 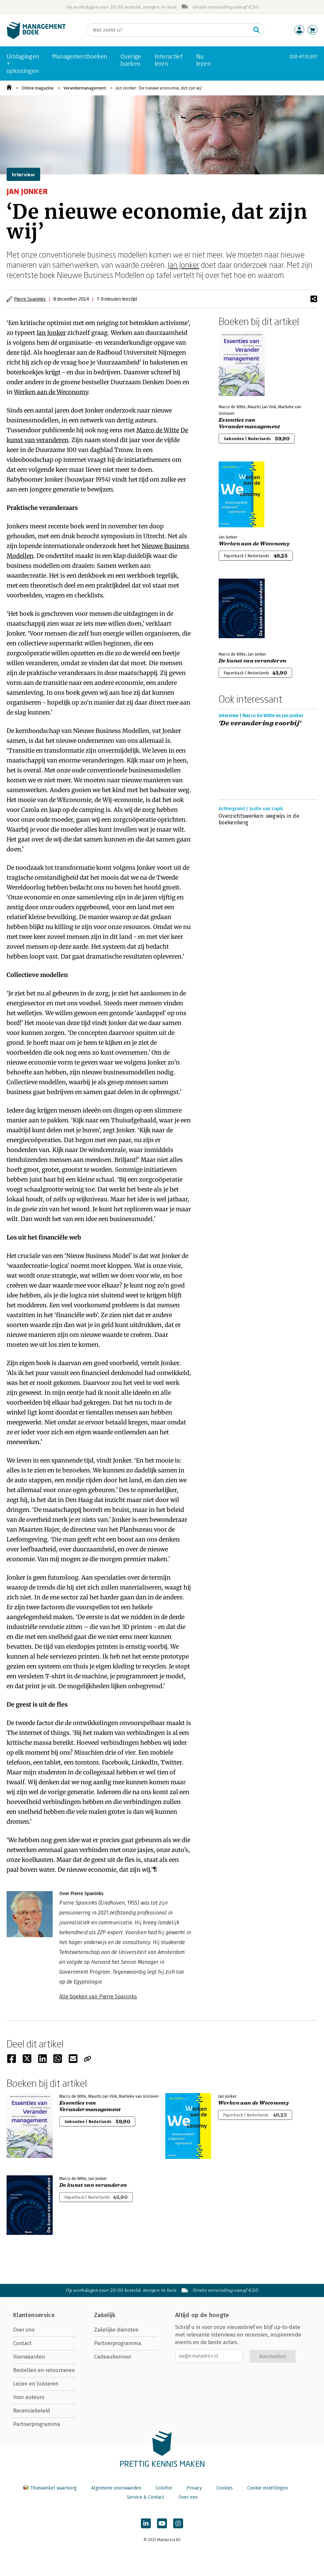 I want to click on Alle boeken van Pierre Spaninks, so click(x=98, y=1996).